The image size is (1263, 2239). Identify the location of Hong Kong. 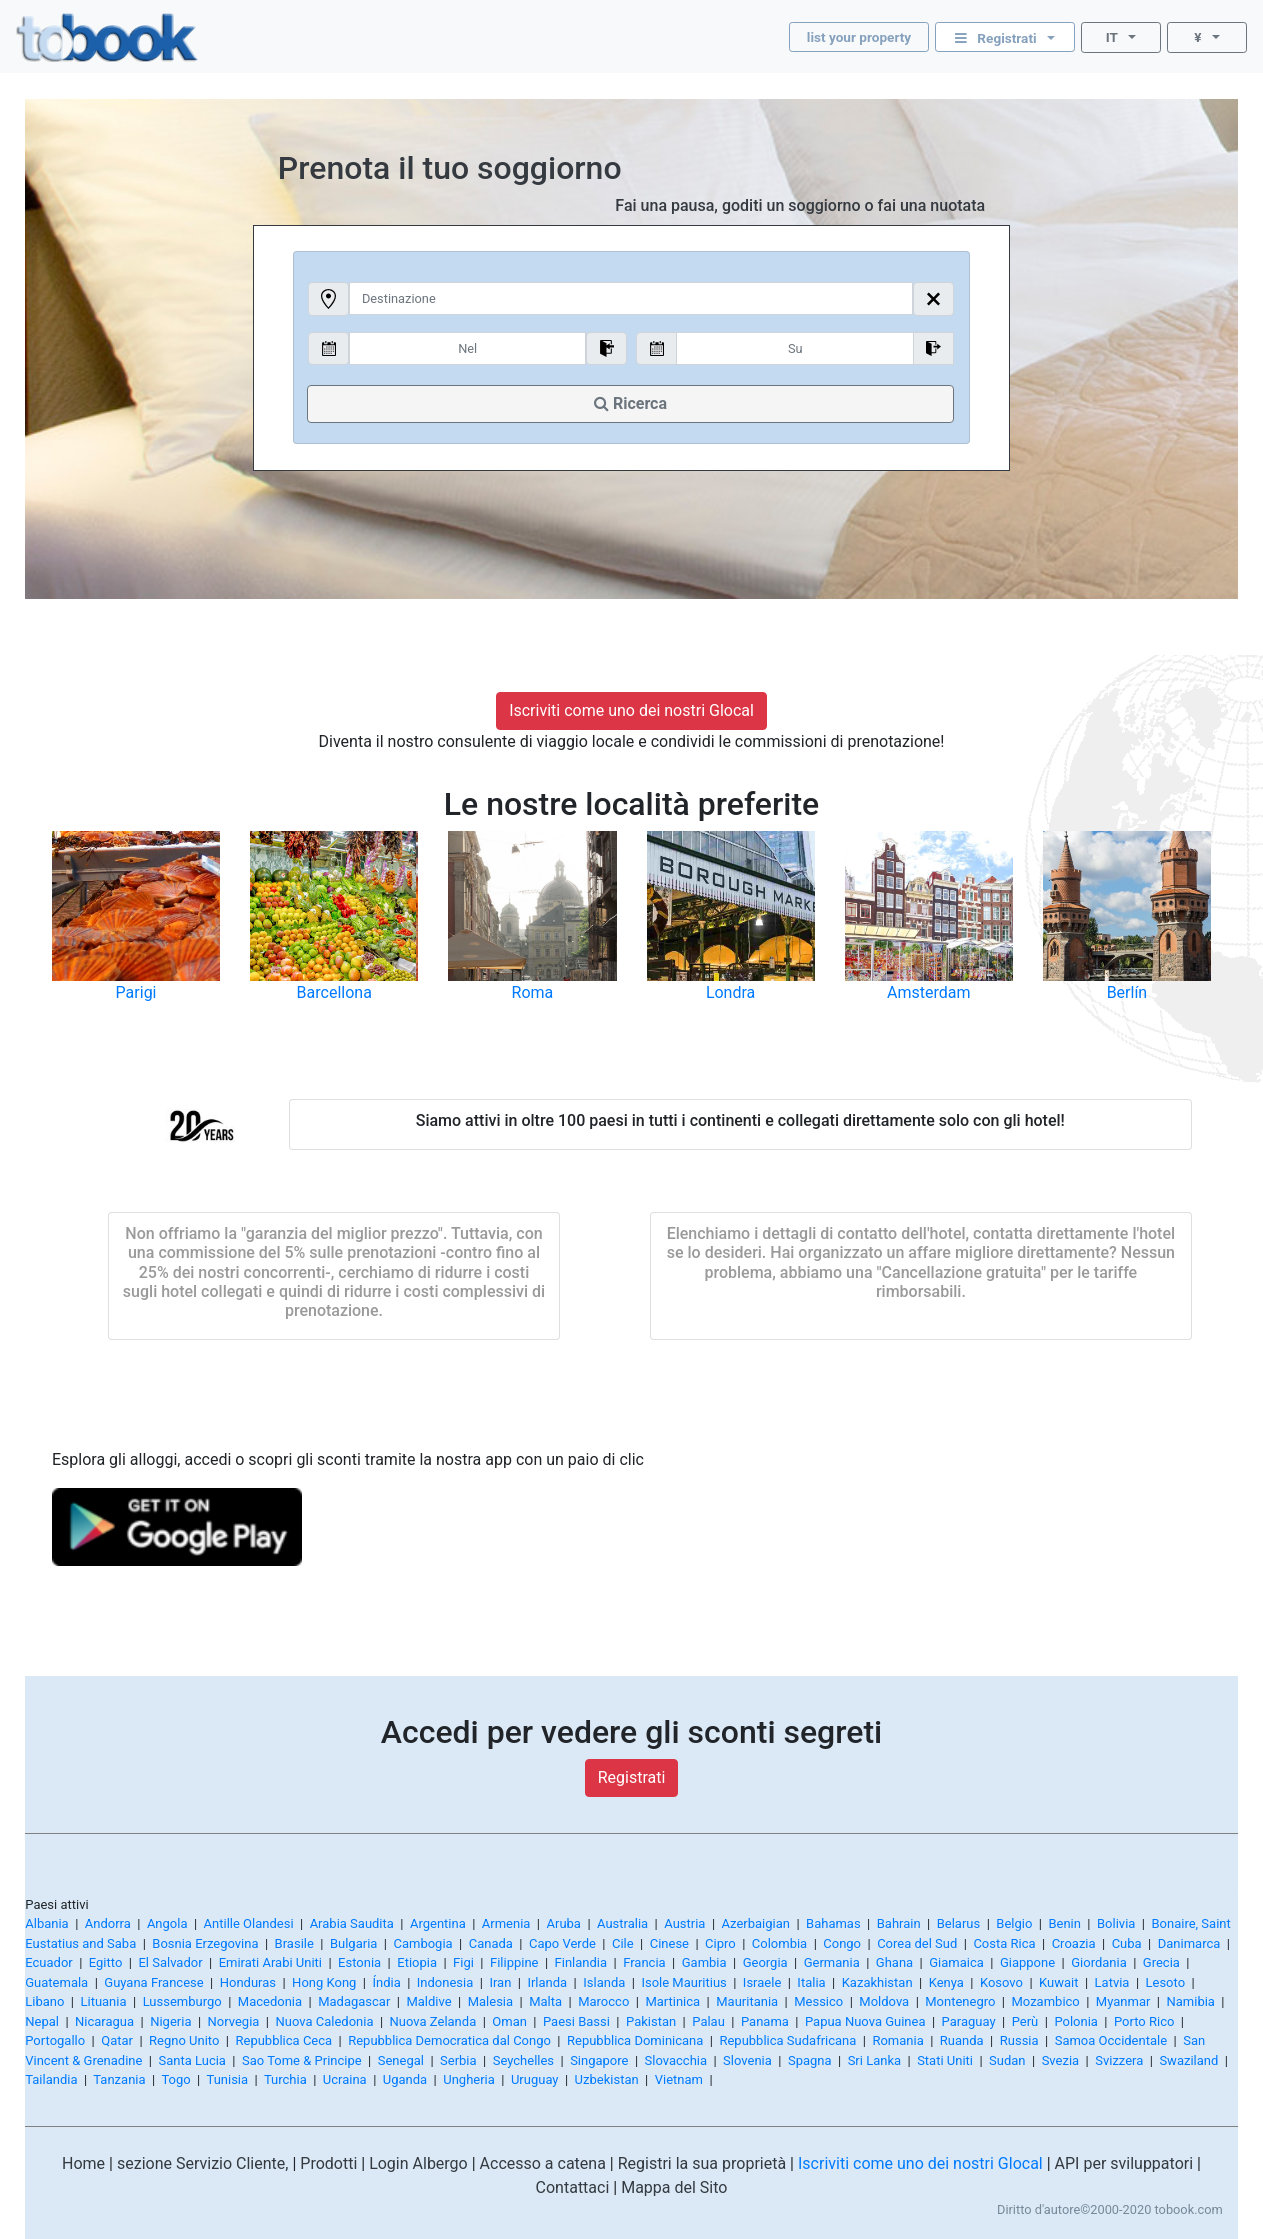
(324, 1982).